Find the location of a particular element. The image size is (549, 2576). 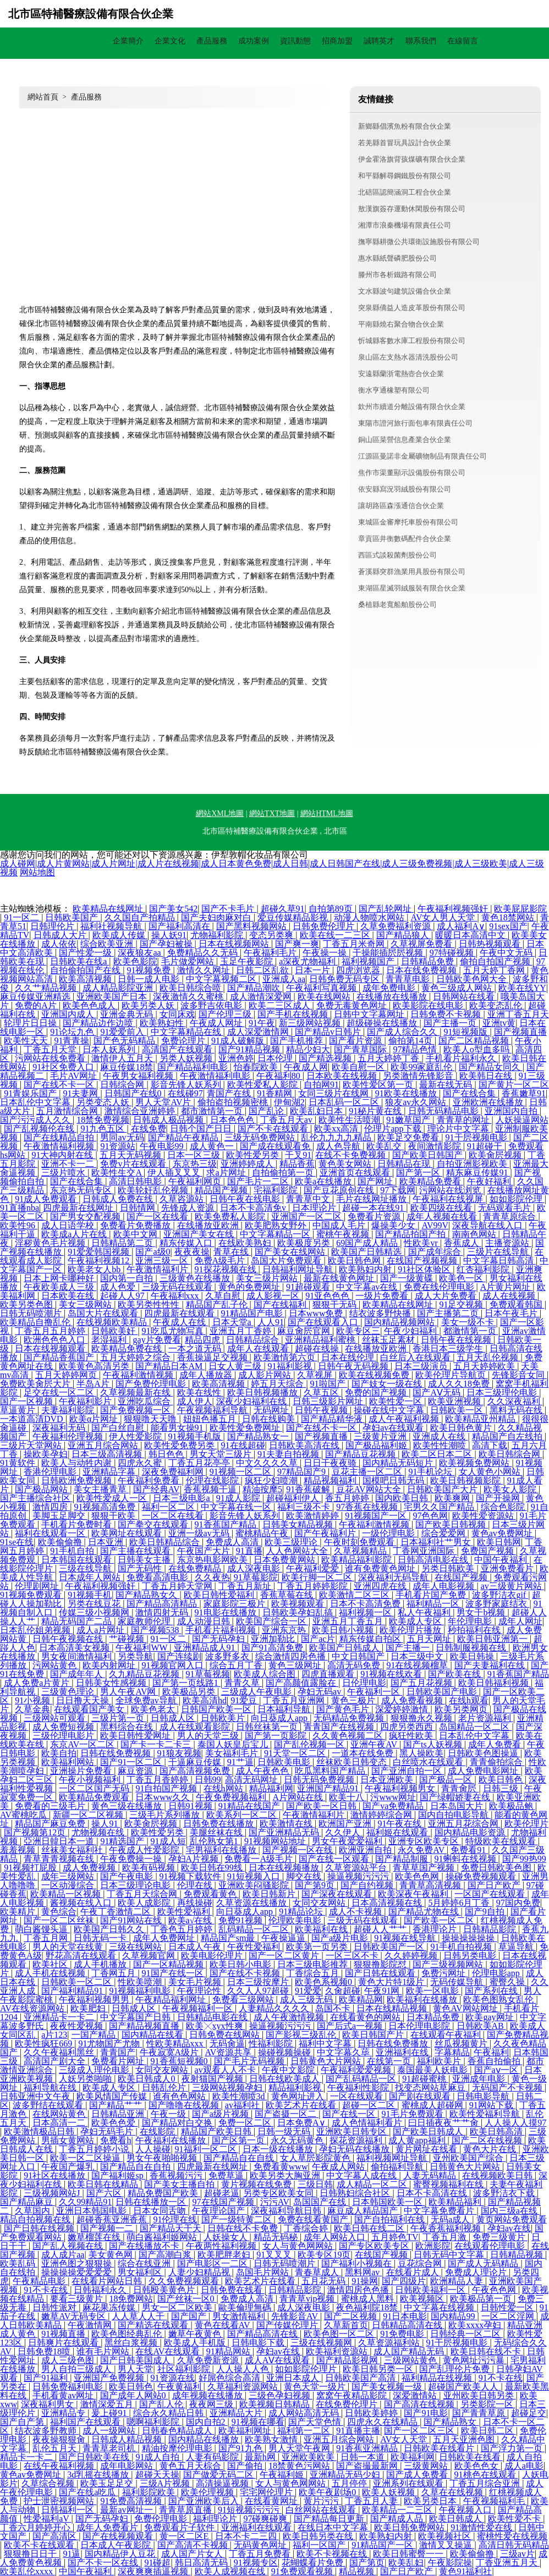

91视频直播 is located at coordinates (64, 2333).